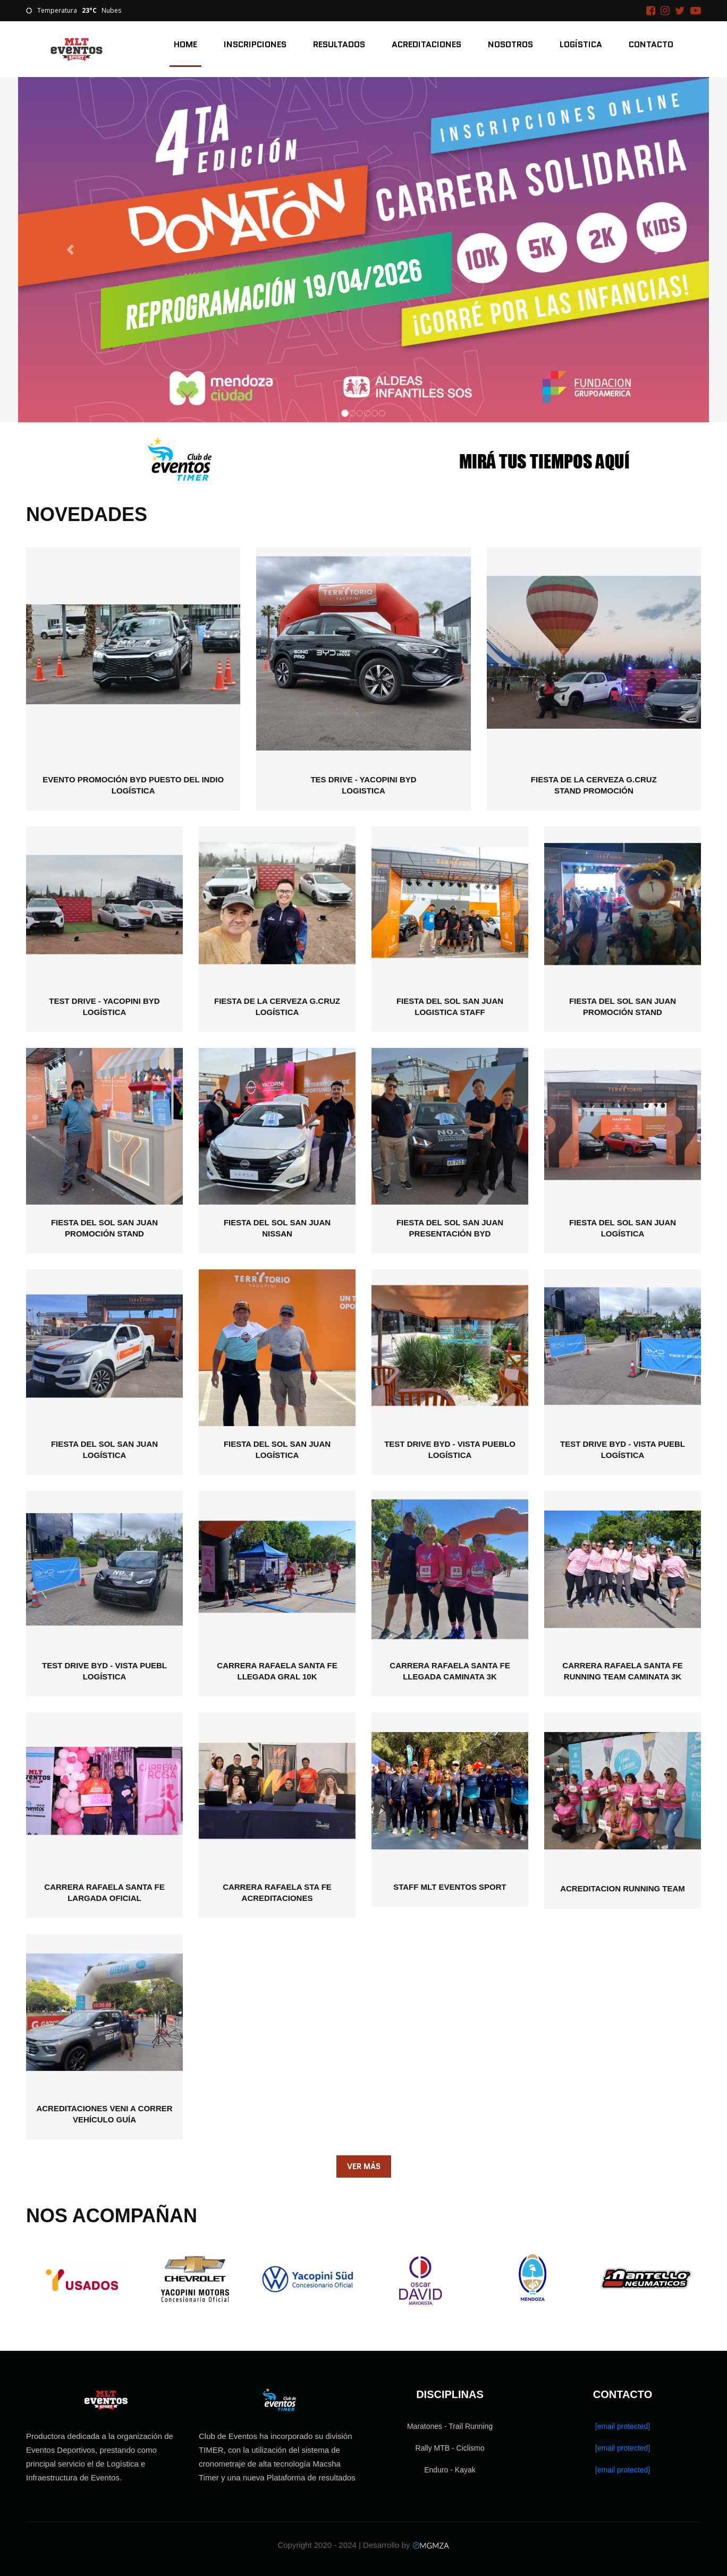 The height and width of the screenshot is (2576, 727). What do you see at coordinates (622, 2426) in the screenshot?
I see `[email protected]` at bounding box center [622, 2426].